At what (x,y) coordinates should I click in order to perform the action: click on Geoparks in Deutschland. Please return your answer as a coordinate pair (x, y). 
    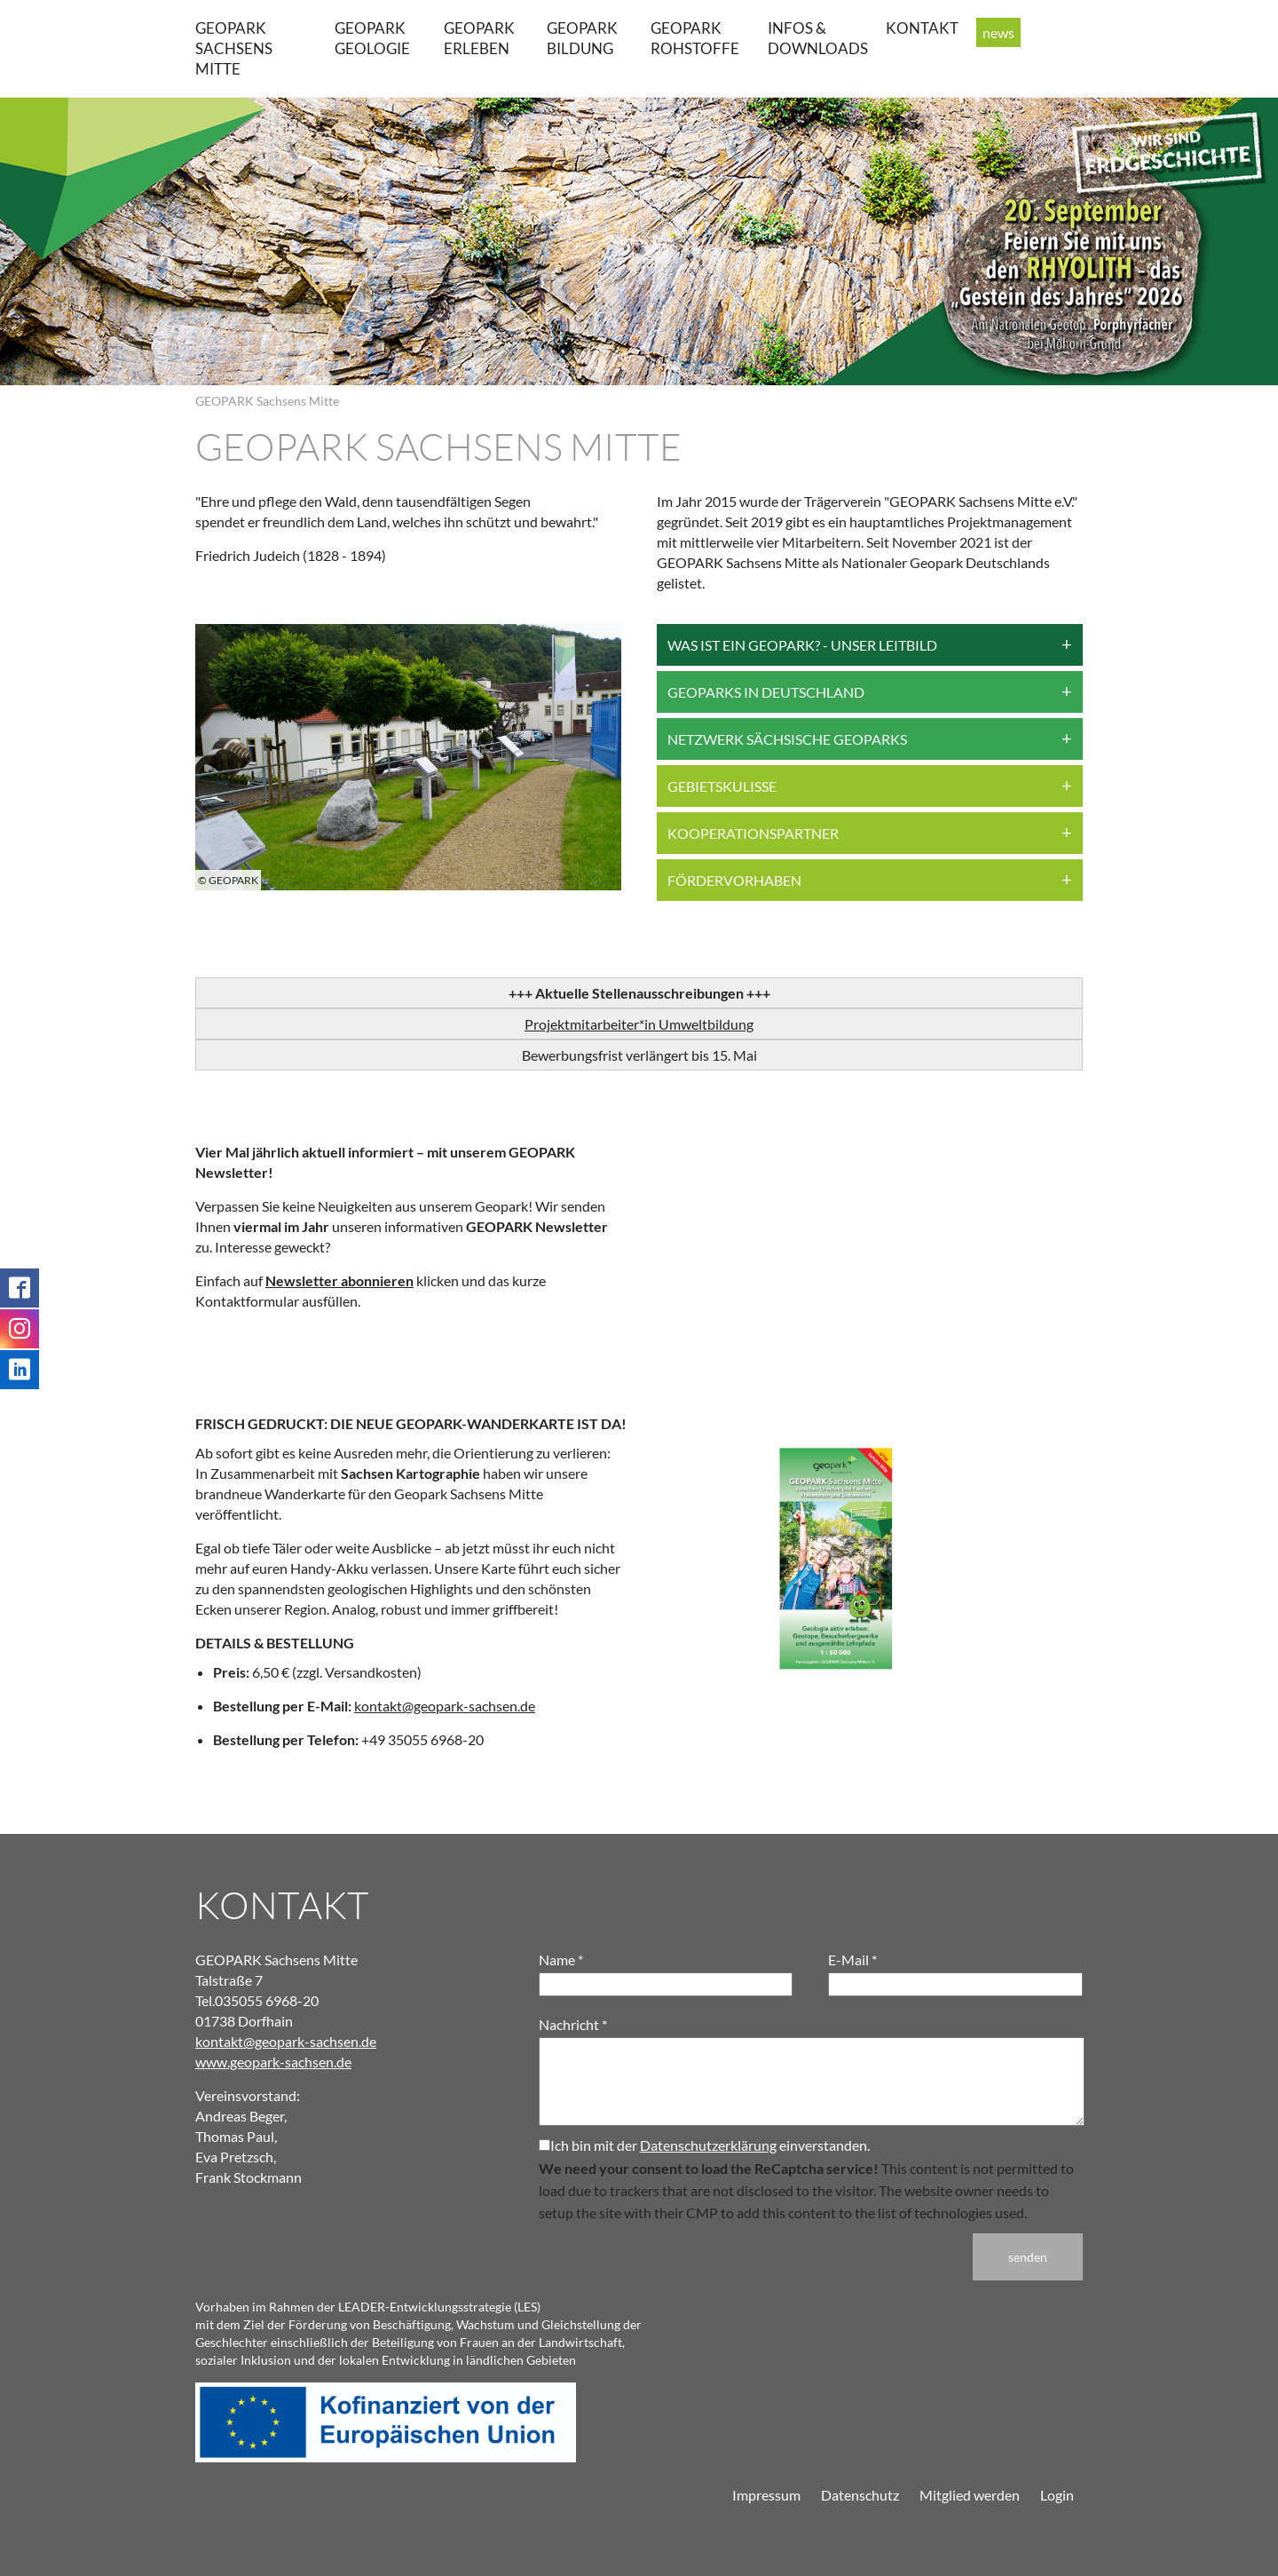
    Looking at the image, I should click on (765, 692).